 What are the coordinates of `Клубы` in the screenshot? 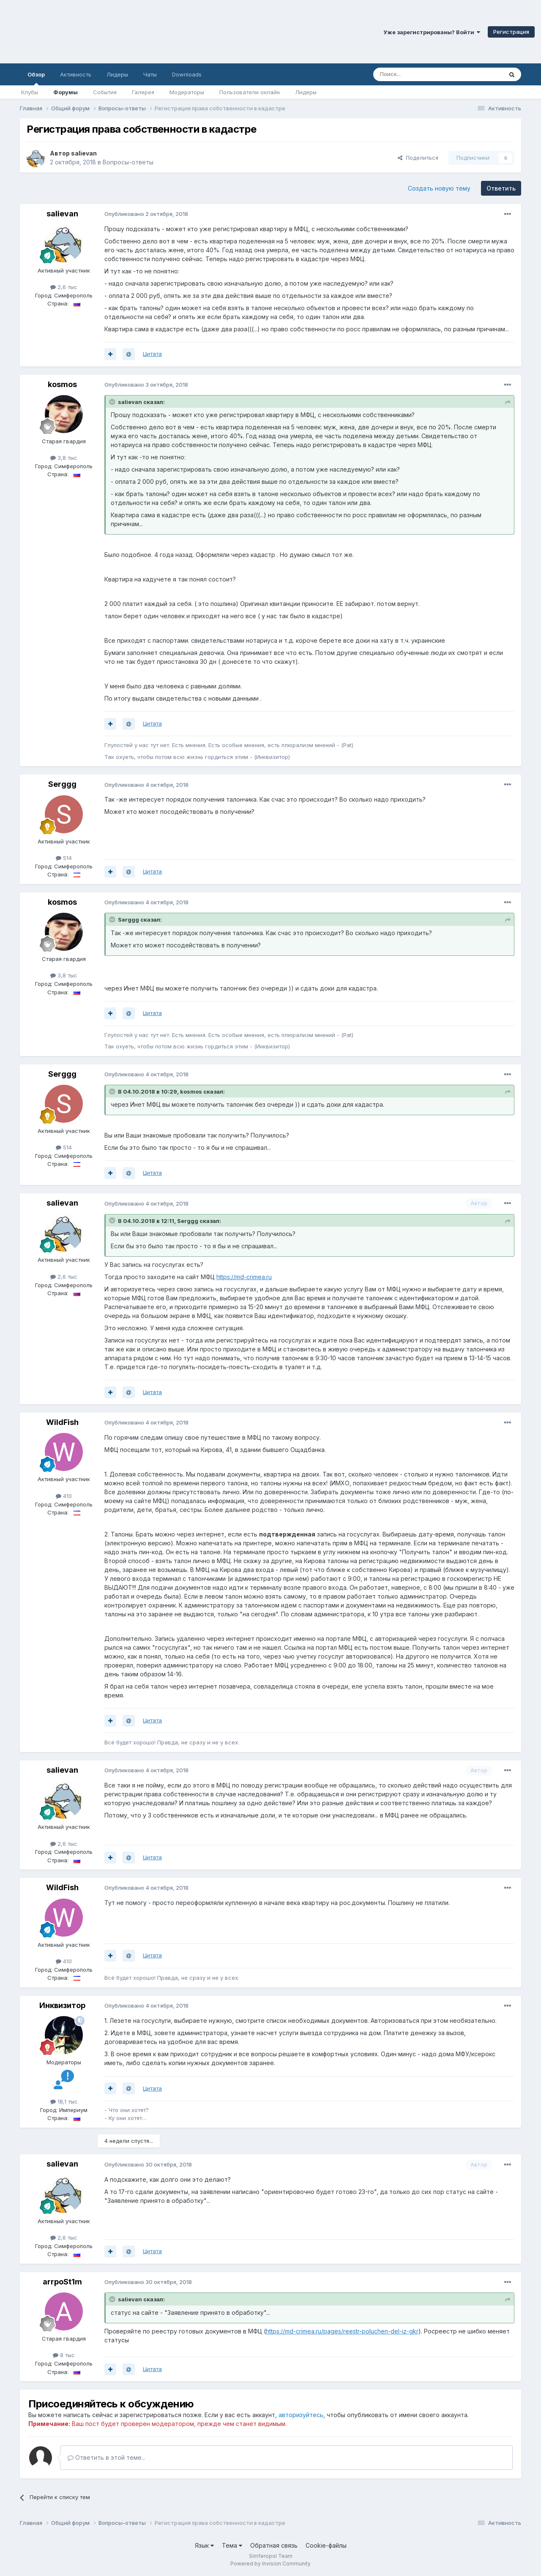 It's located at (29, 92).